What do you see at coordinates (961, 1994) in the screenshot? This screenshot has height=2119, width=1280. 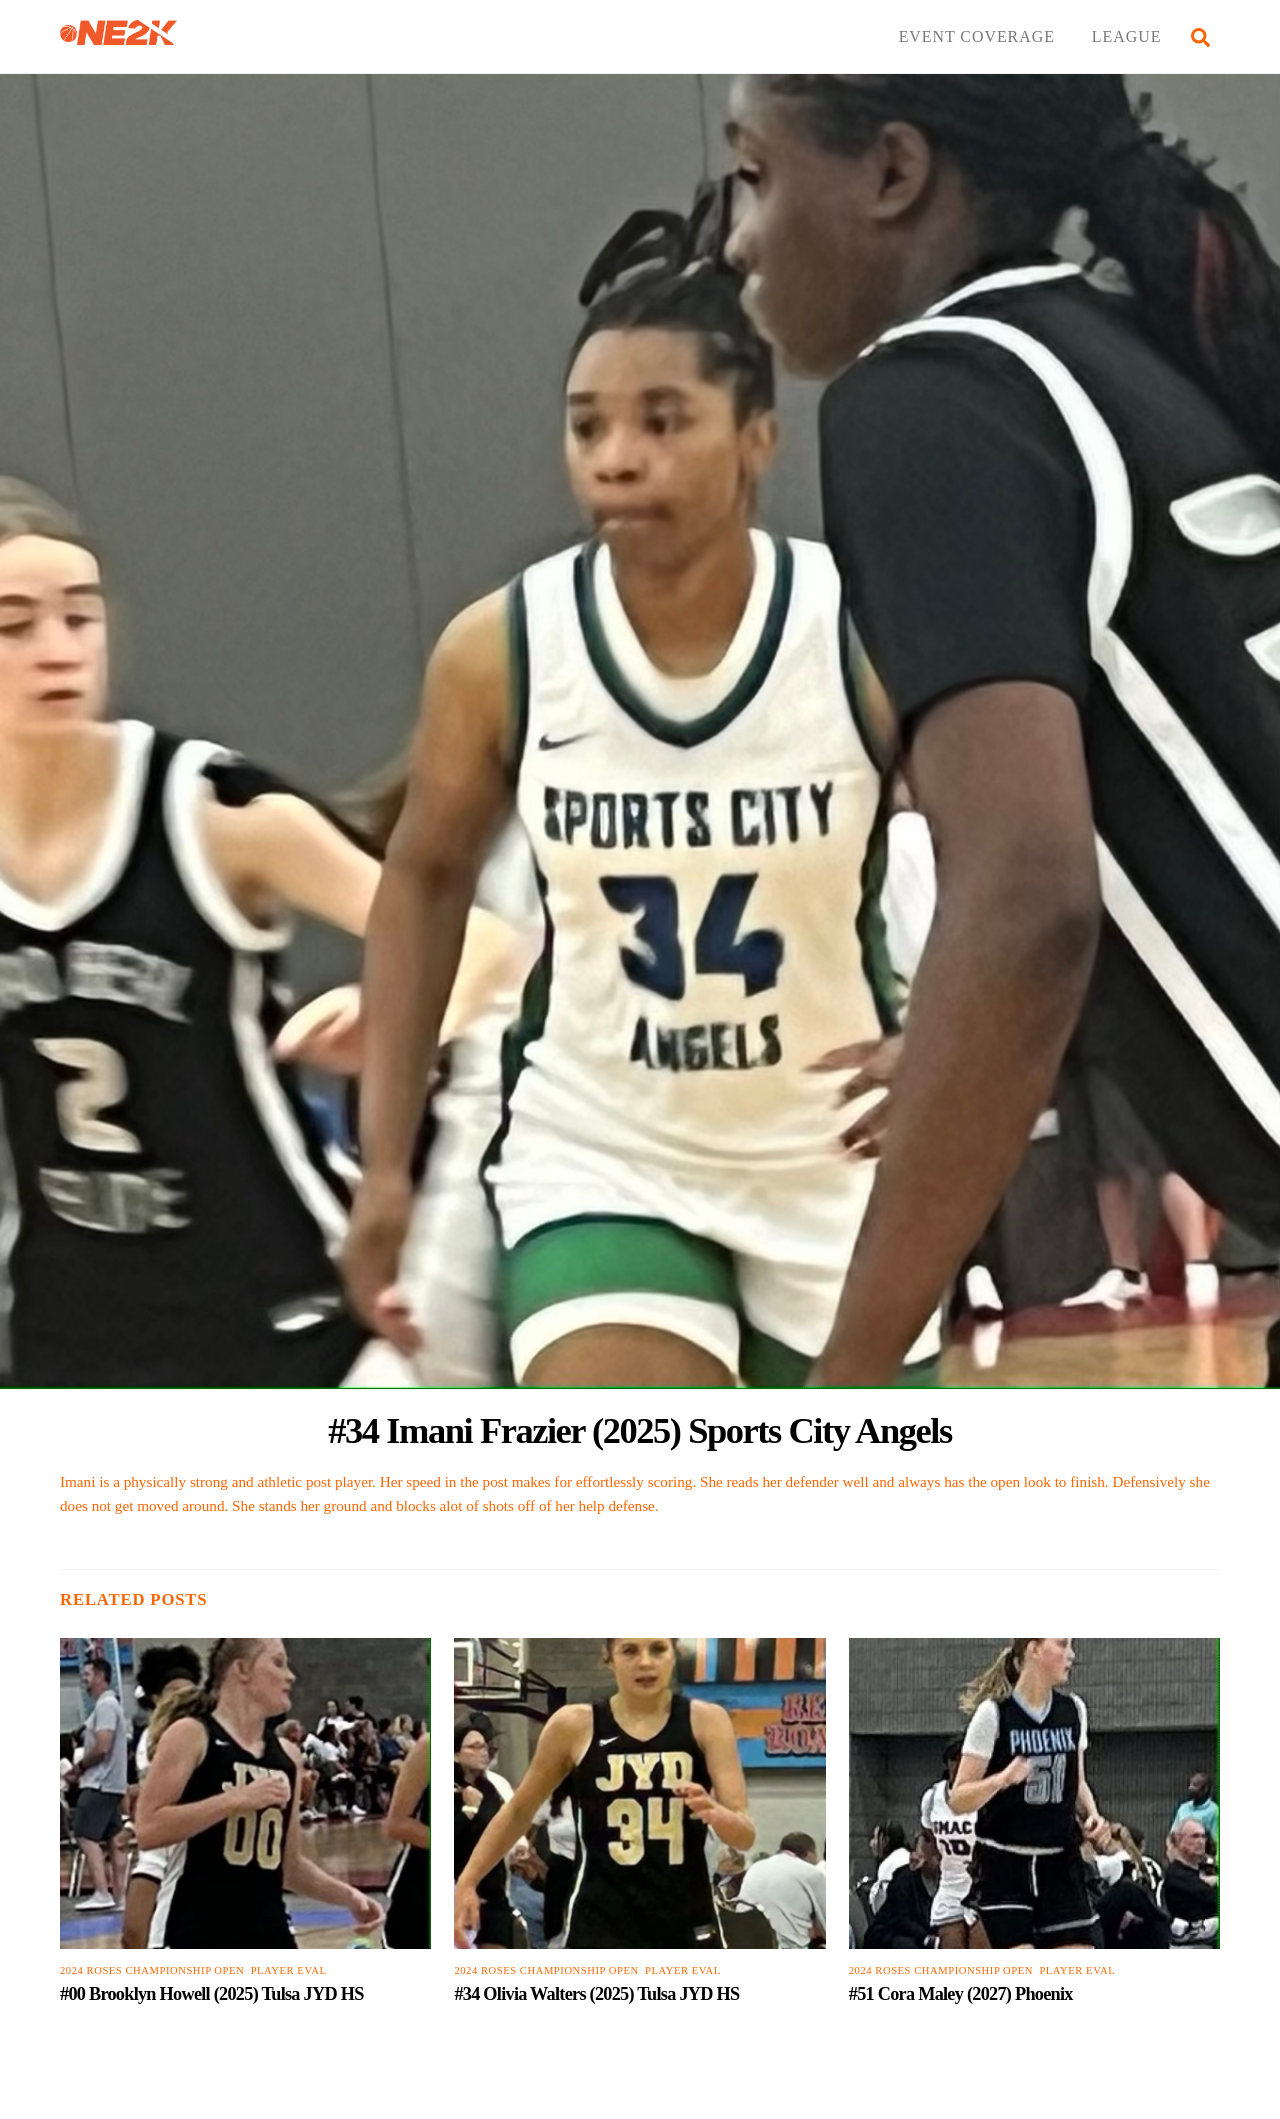 I see `#51 Cora Maley (2027) Phoenix` at bounding box center [961, 1994].